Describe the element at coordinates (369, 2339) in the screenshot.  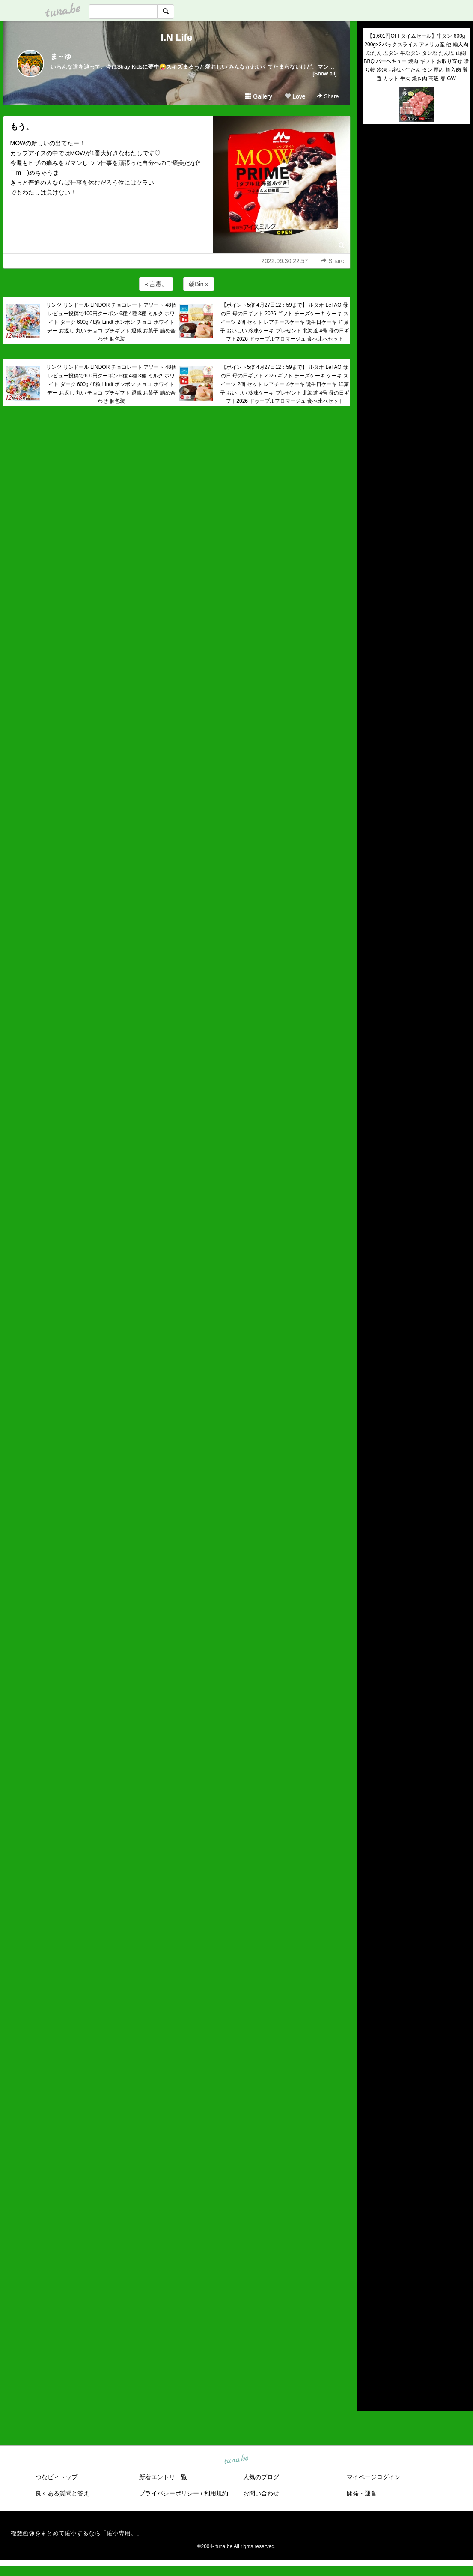
I see `2017` at that location.